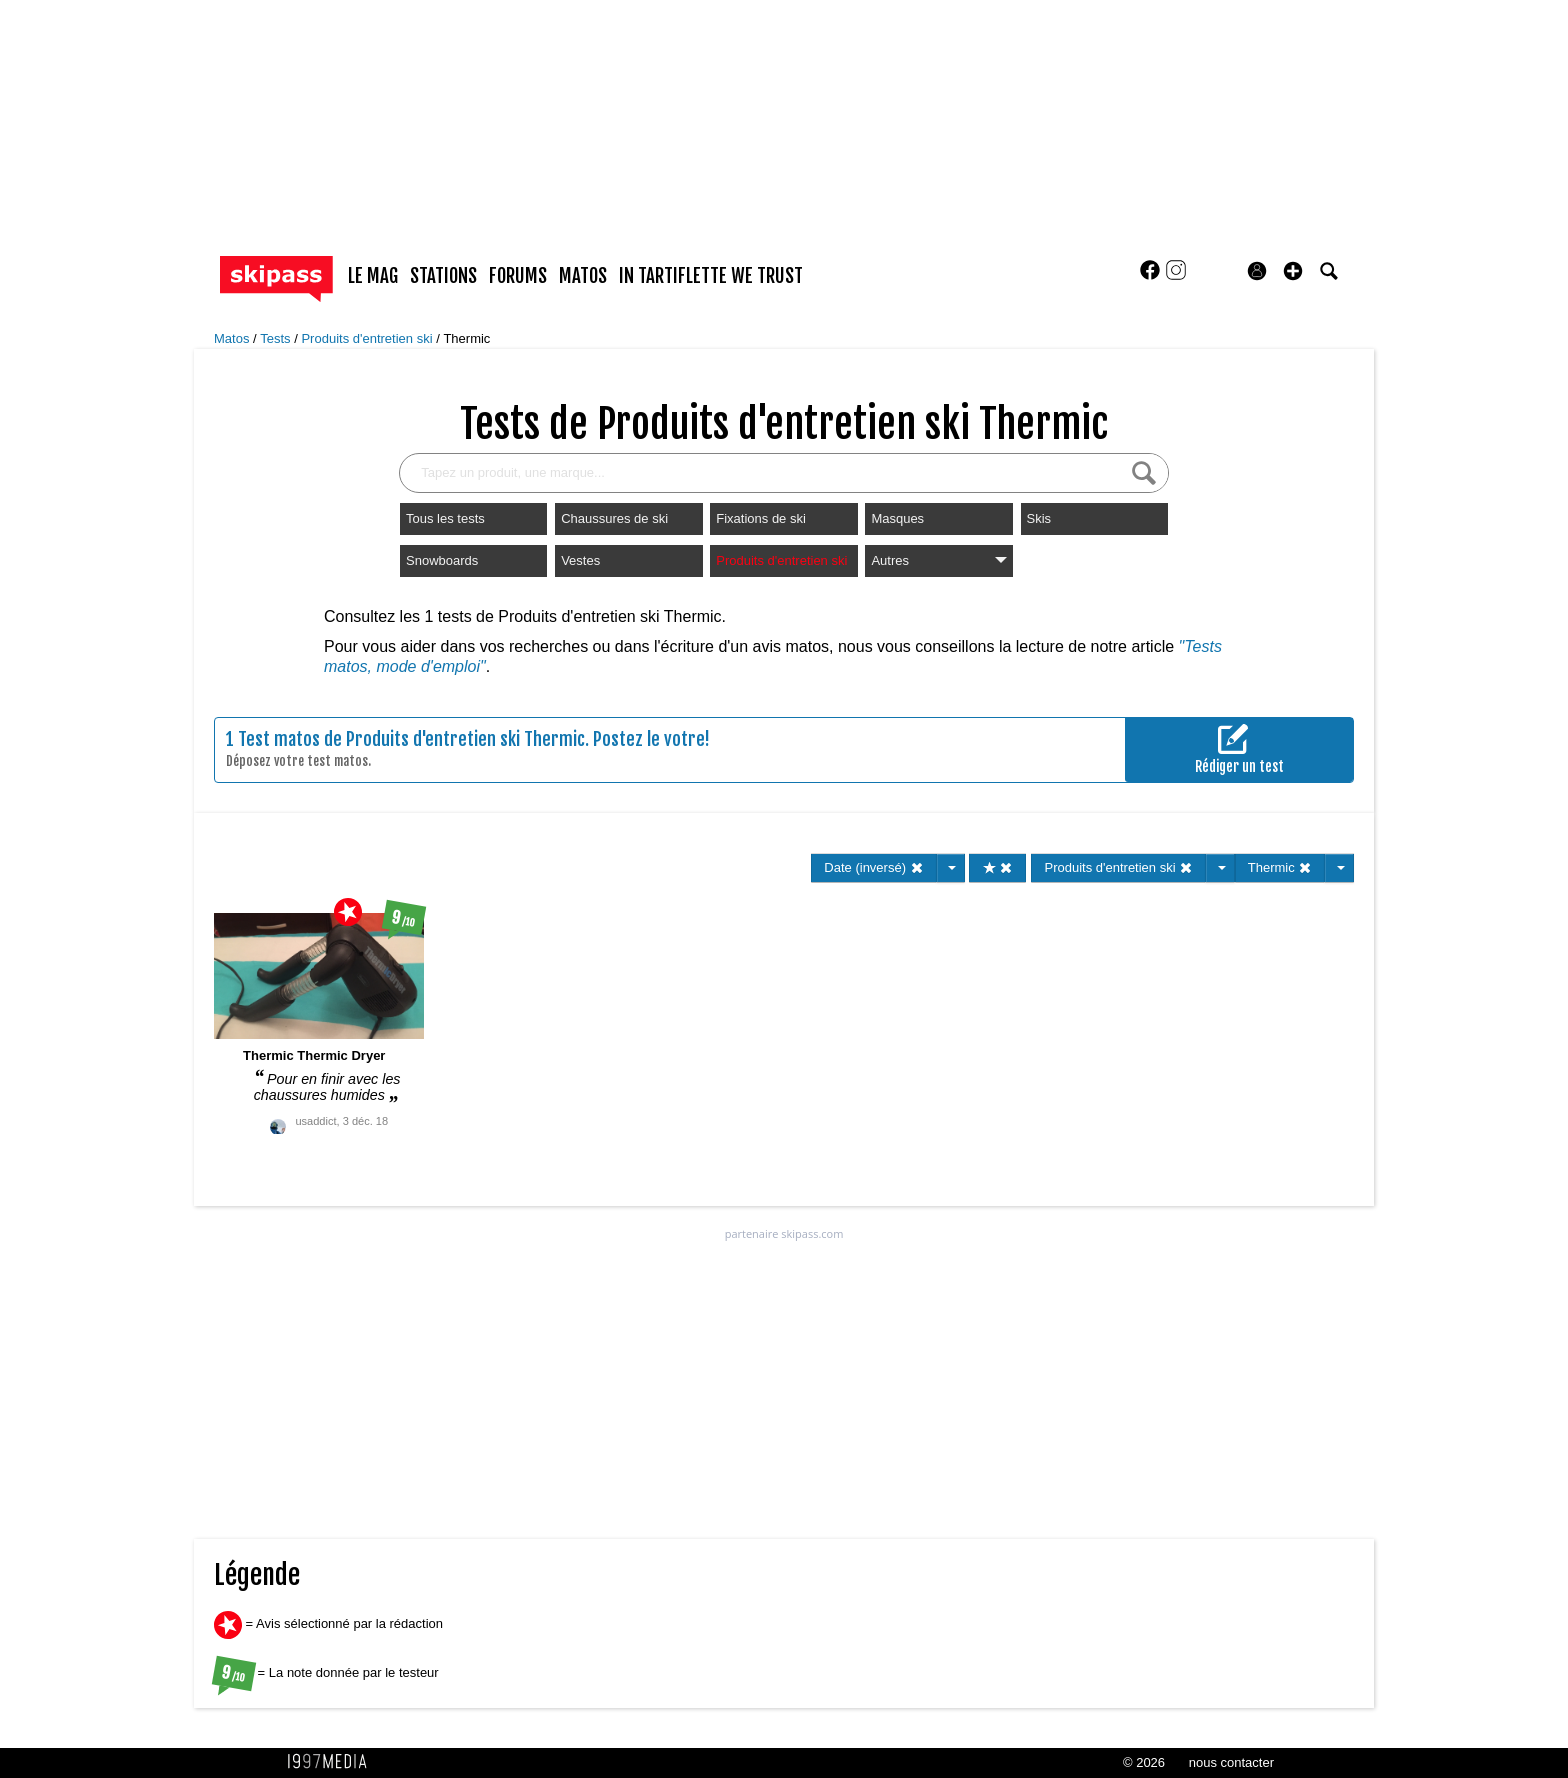 This screenshot has width=1568, height=1778. Describe the element at coordinates (873, 867) in the screenshot. I see `Date (inversé)` at that location.